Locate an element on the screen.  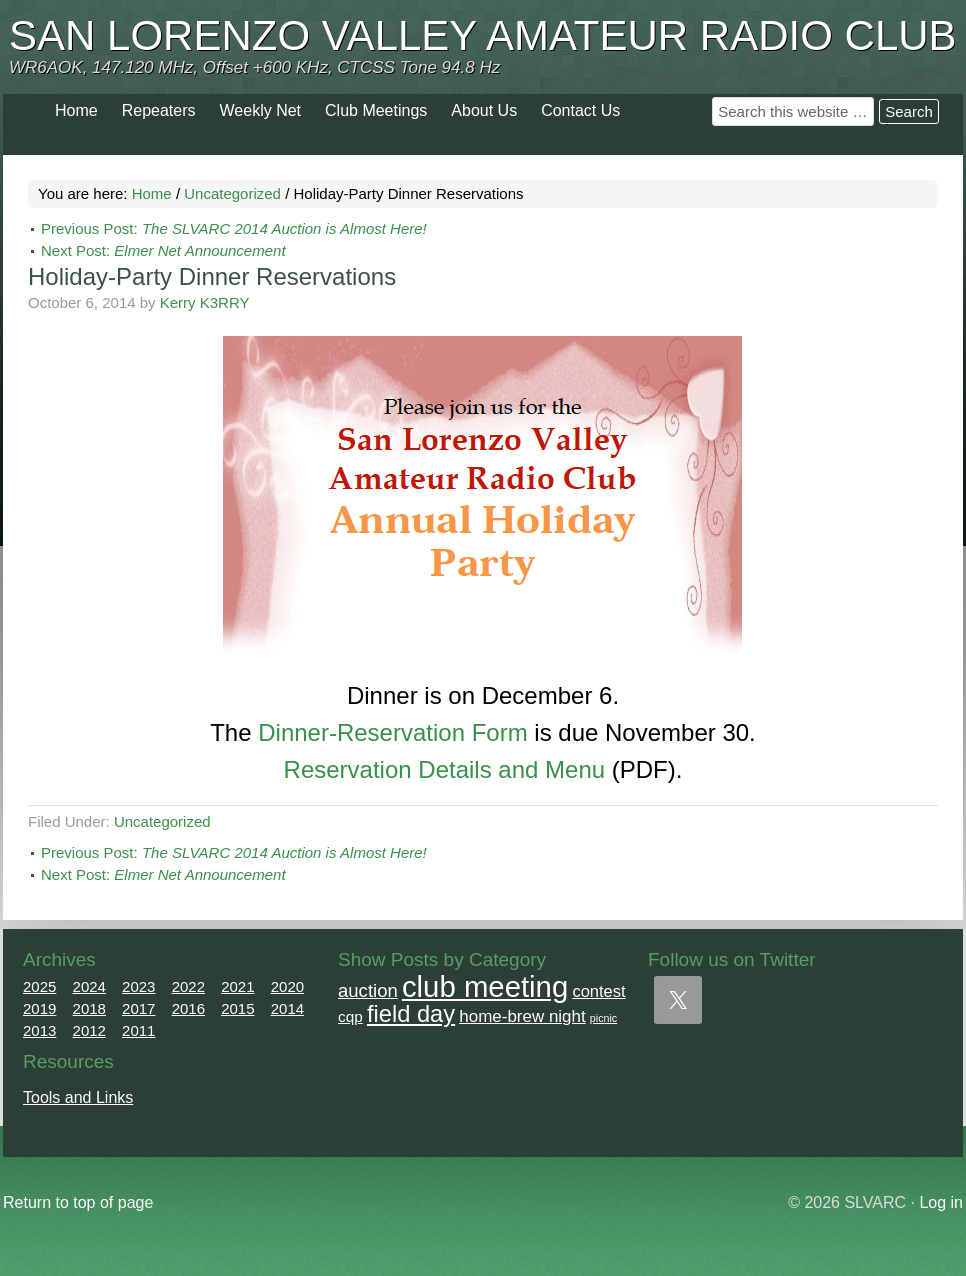
San Lorenzo Valley Amateur Radio Club is located at coordinates (483, 35).